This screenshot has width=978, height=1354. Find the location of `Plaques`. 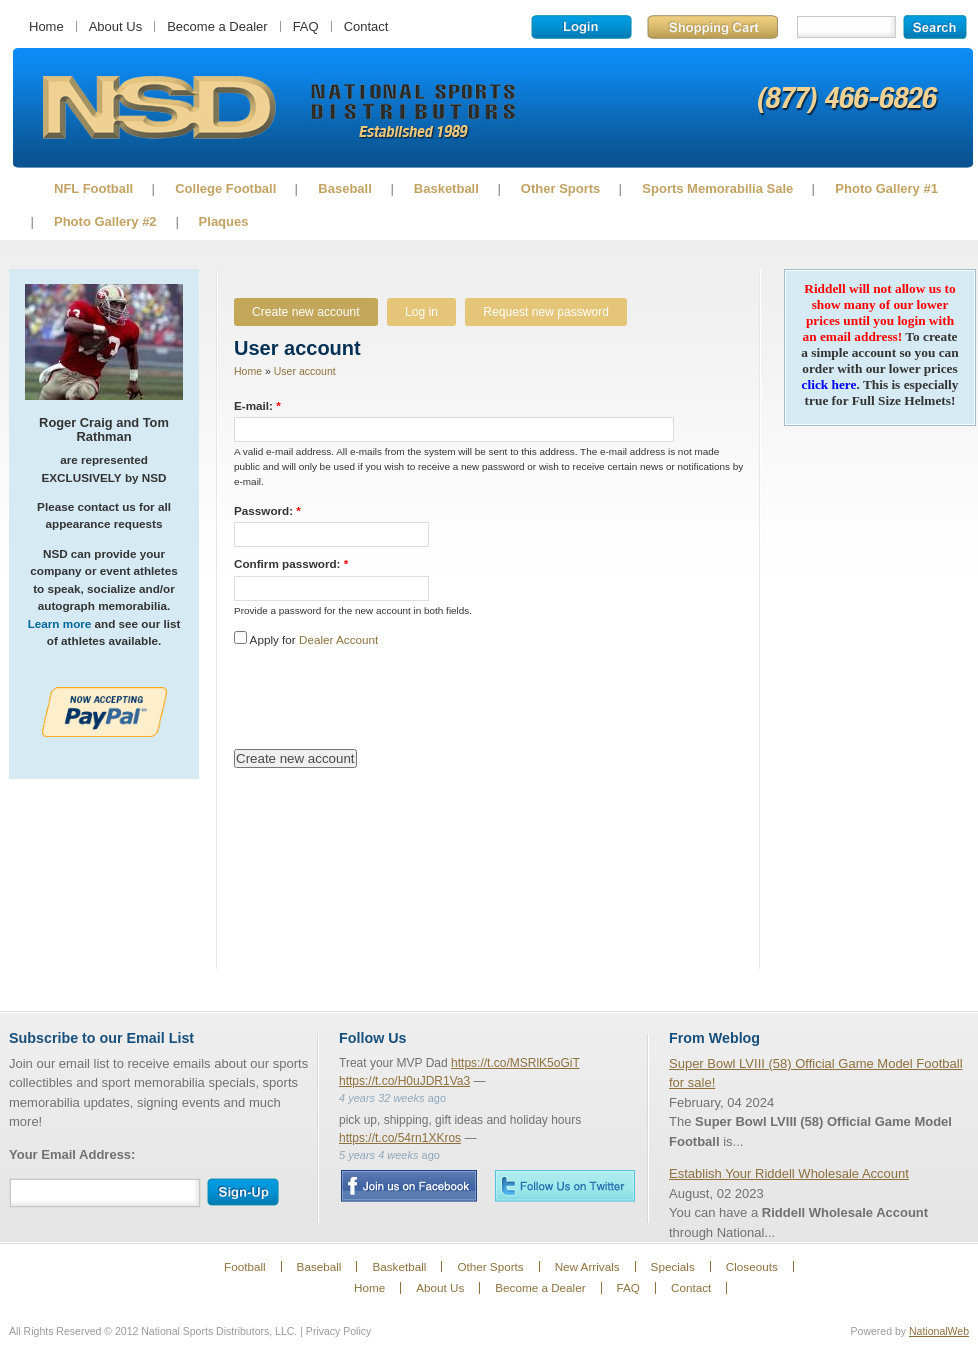

Plaques is located at coordinates (224, 221).